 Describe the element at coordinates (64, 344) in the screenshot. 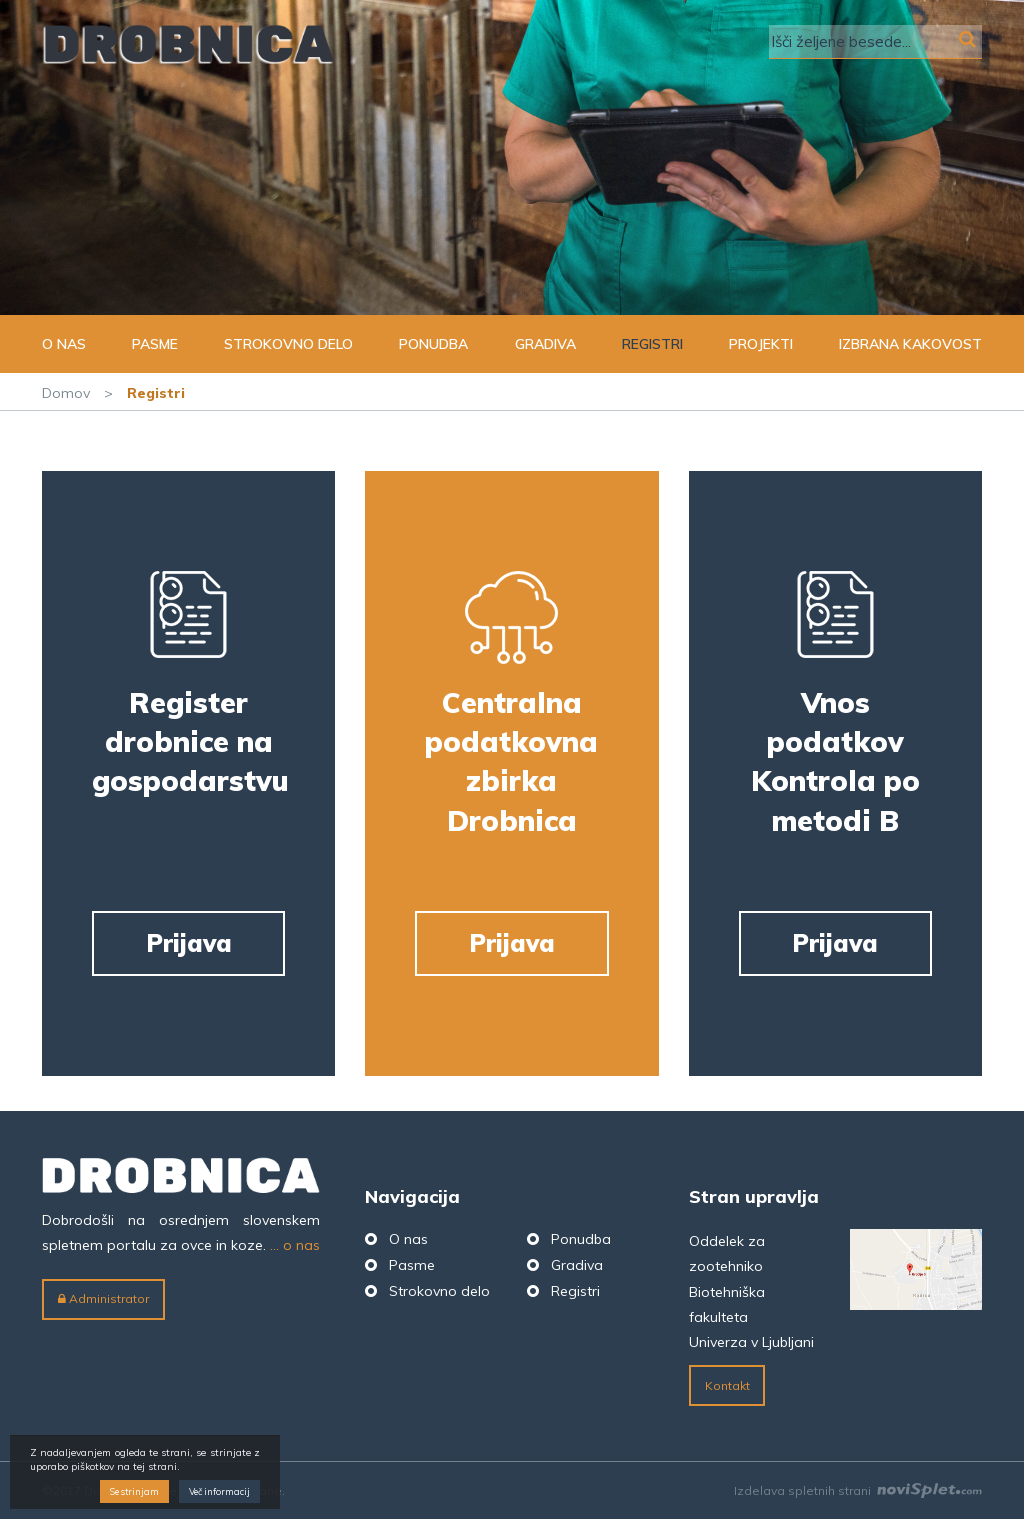

I see `O nas` at that location.